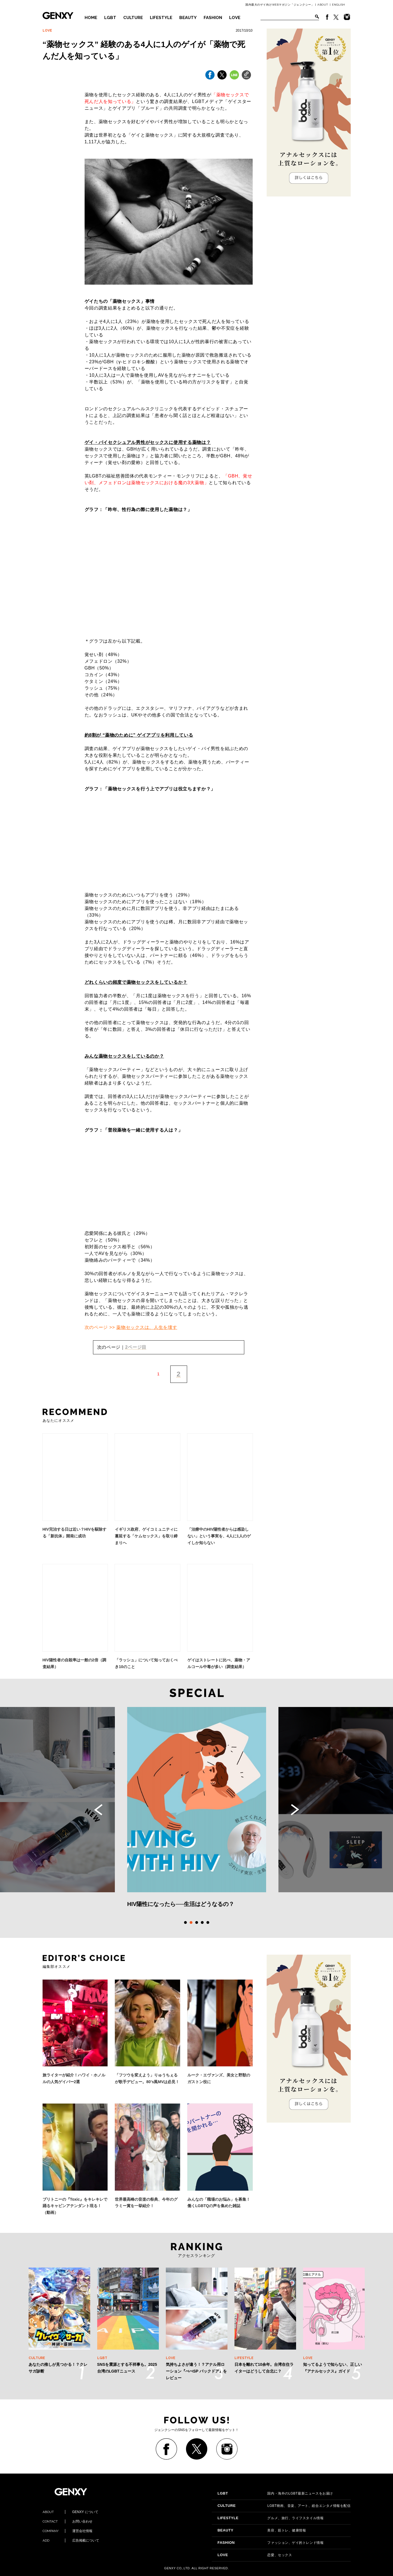 The image size is (393, 2576). Describe the element at coordinates (275, 2493) in the screenshot. I see `国内・海外のLGBT最新ニュースをお届け` at that location.